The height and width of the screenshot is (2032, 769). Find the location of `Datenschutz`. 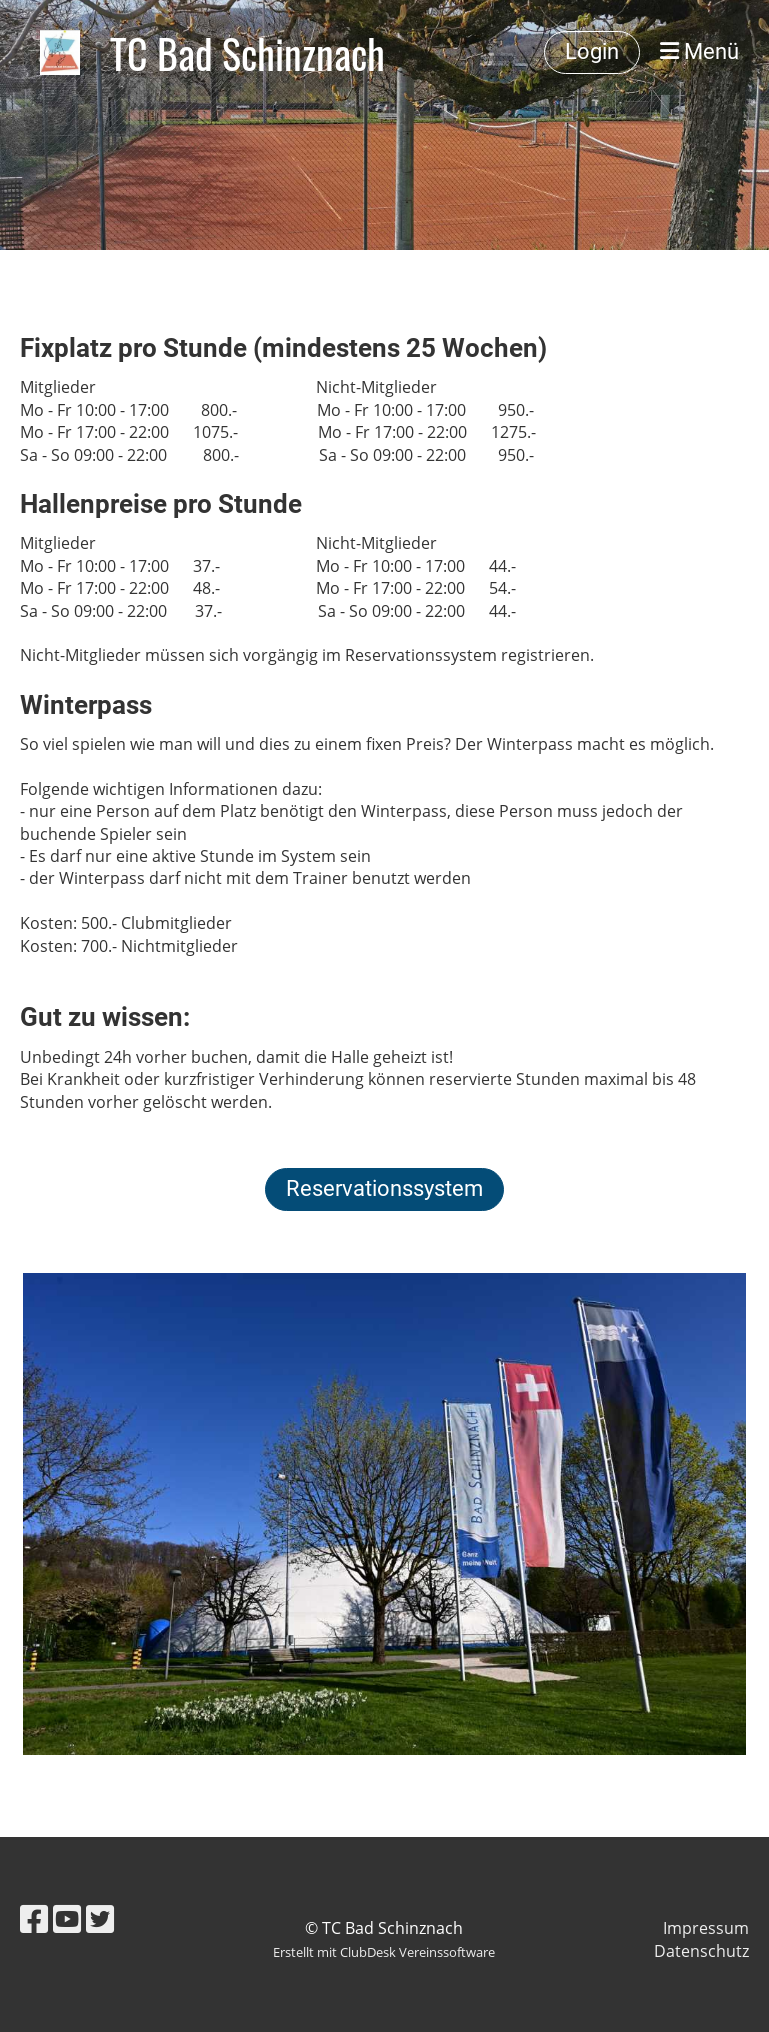

Datenschutz is located at coordinates (701, 1951).